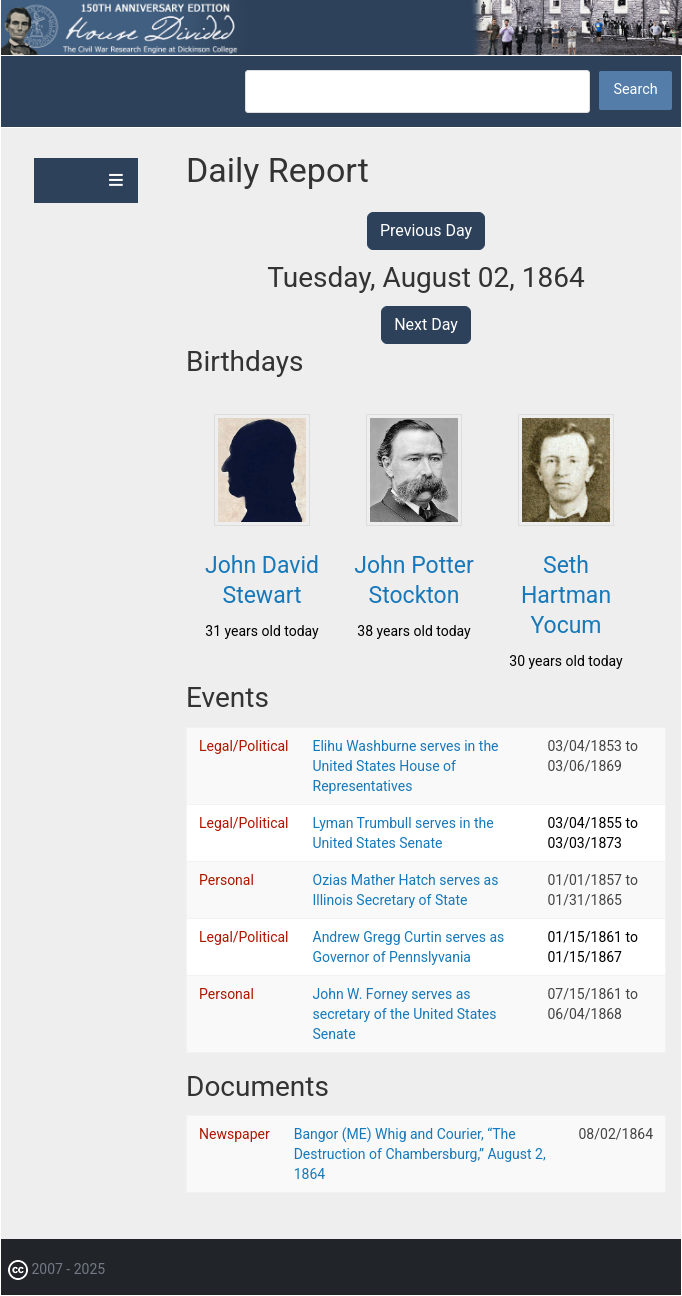 This screenshot has height=1296, width=682. Describe the element at coordinates (420, 1154) in the screenshot. I see `Bangor (ME) Whig and Courier, “The Destruction of Chambersburg,” August 2, 1864` at that location.